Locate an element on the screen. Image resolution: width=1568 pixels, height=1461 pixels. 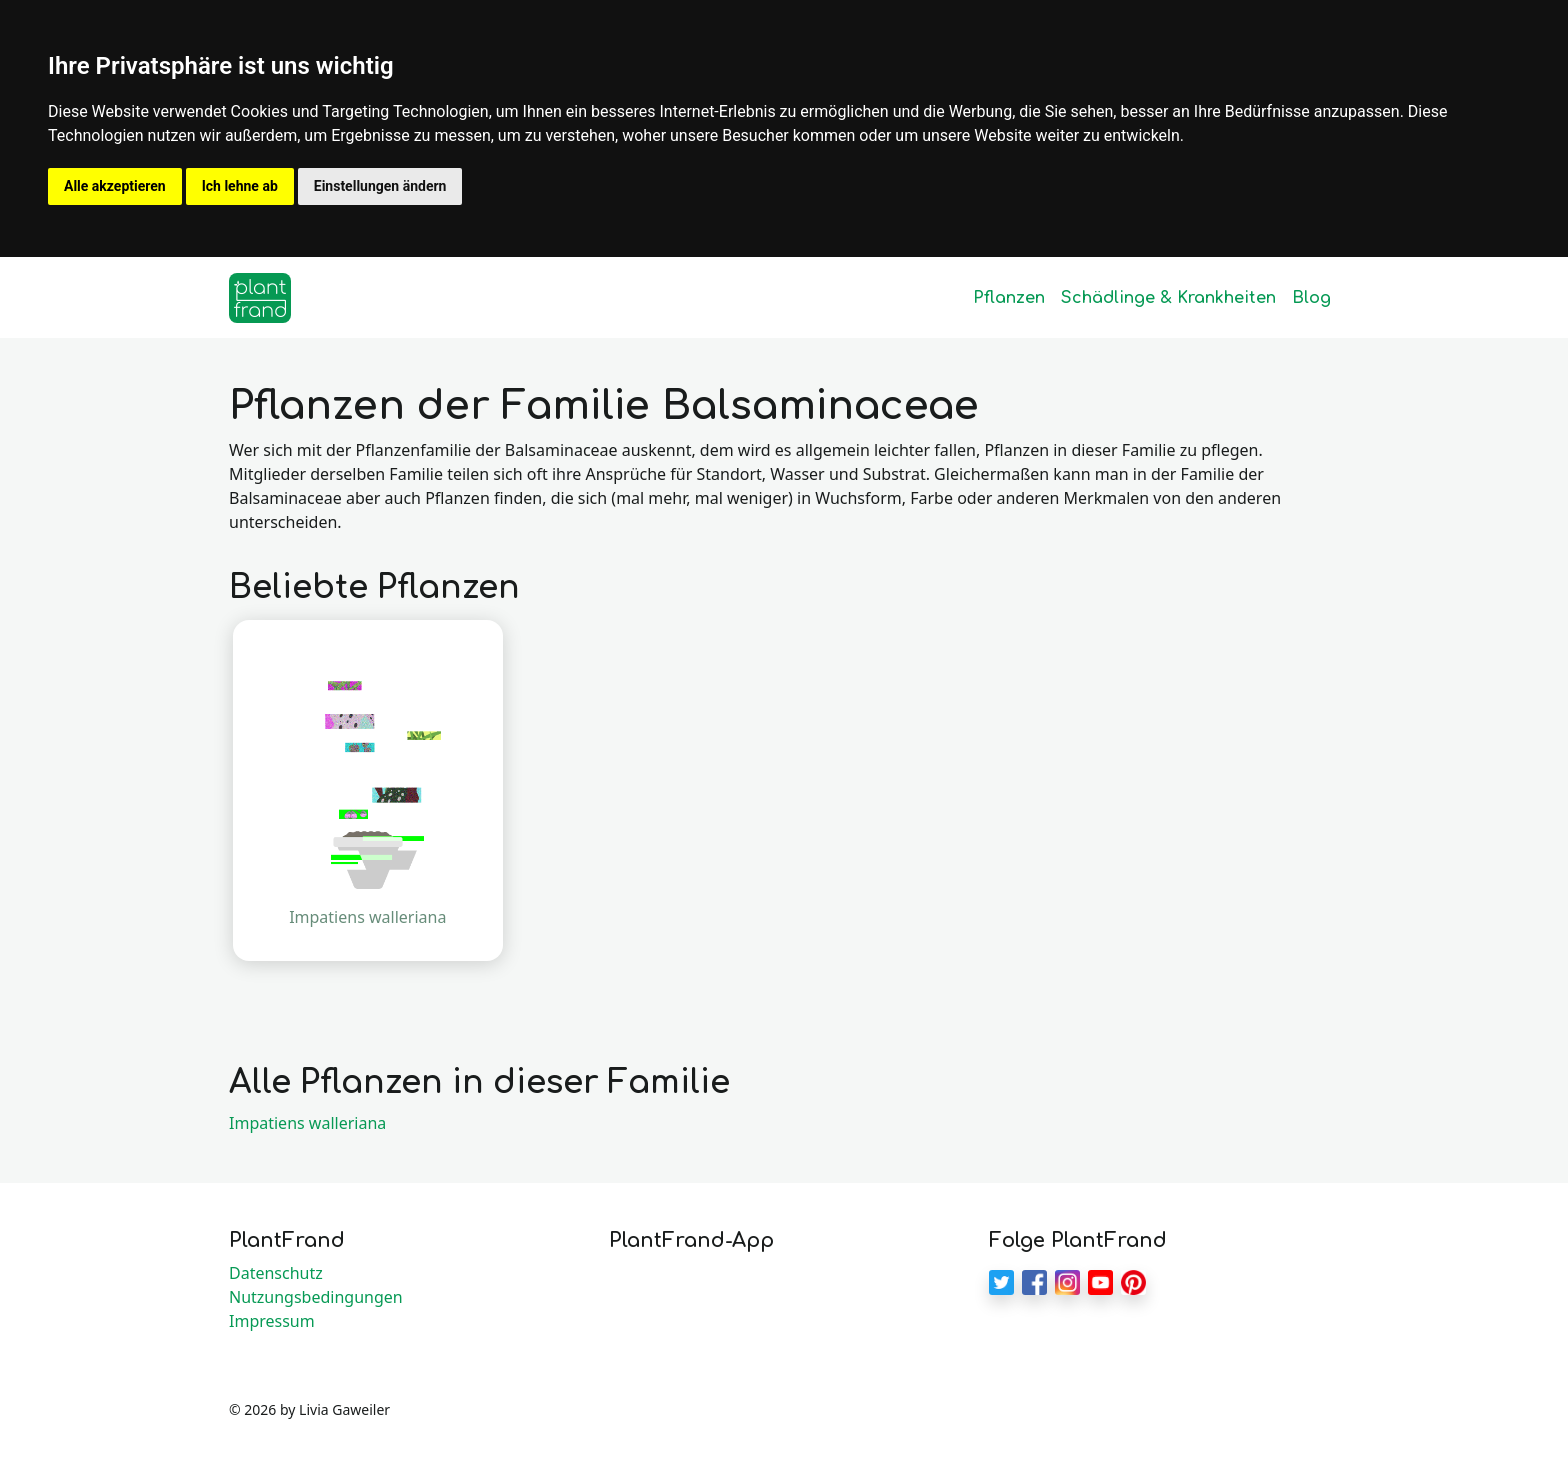
Impressum is located at coordinates (272, 1321).